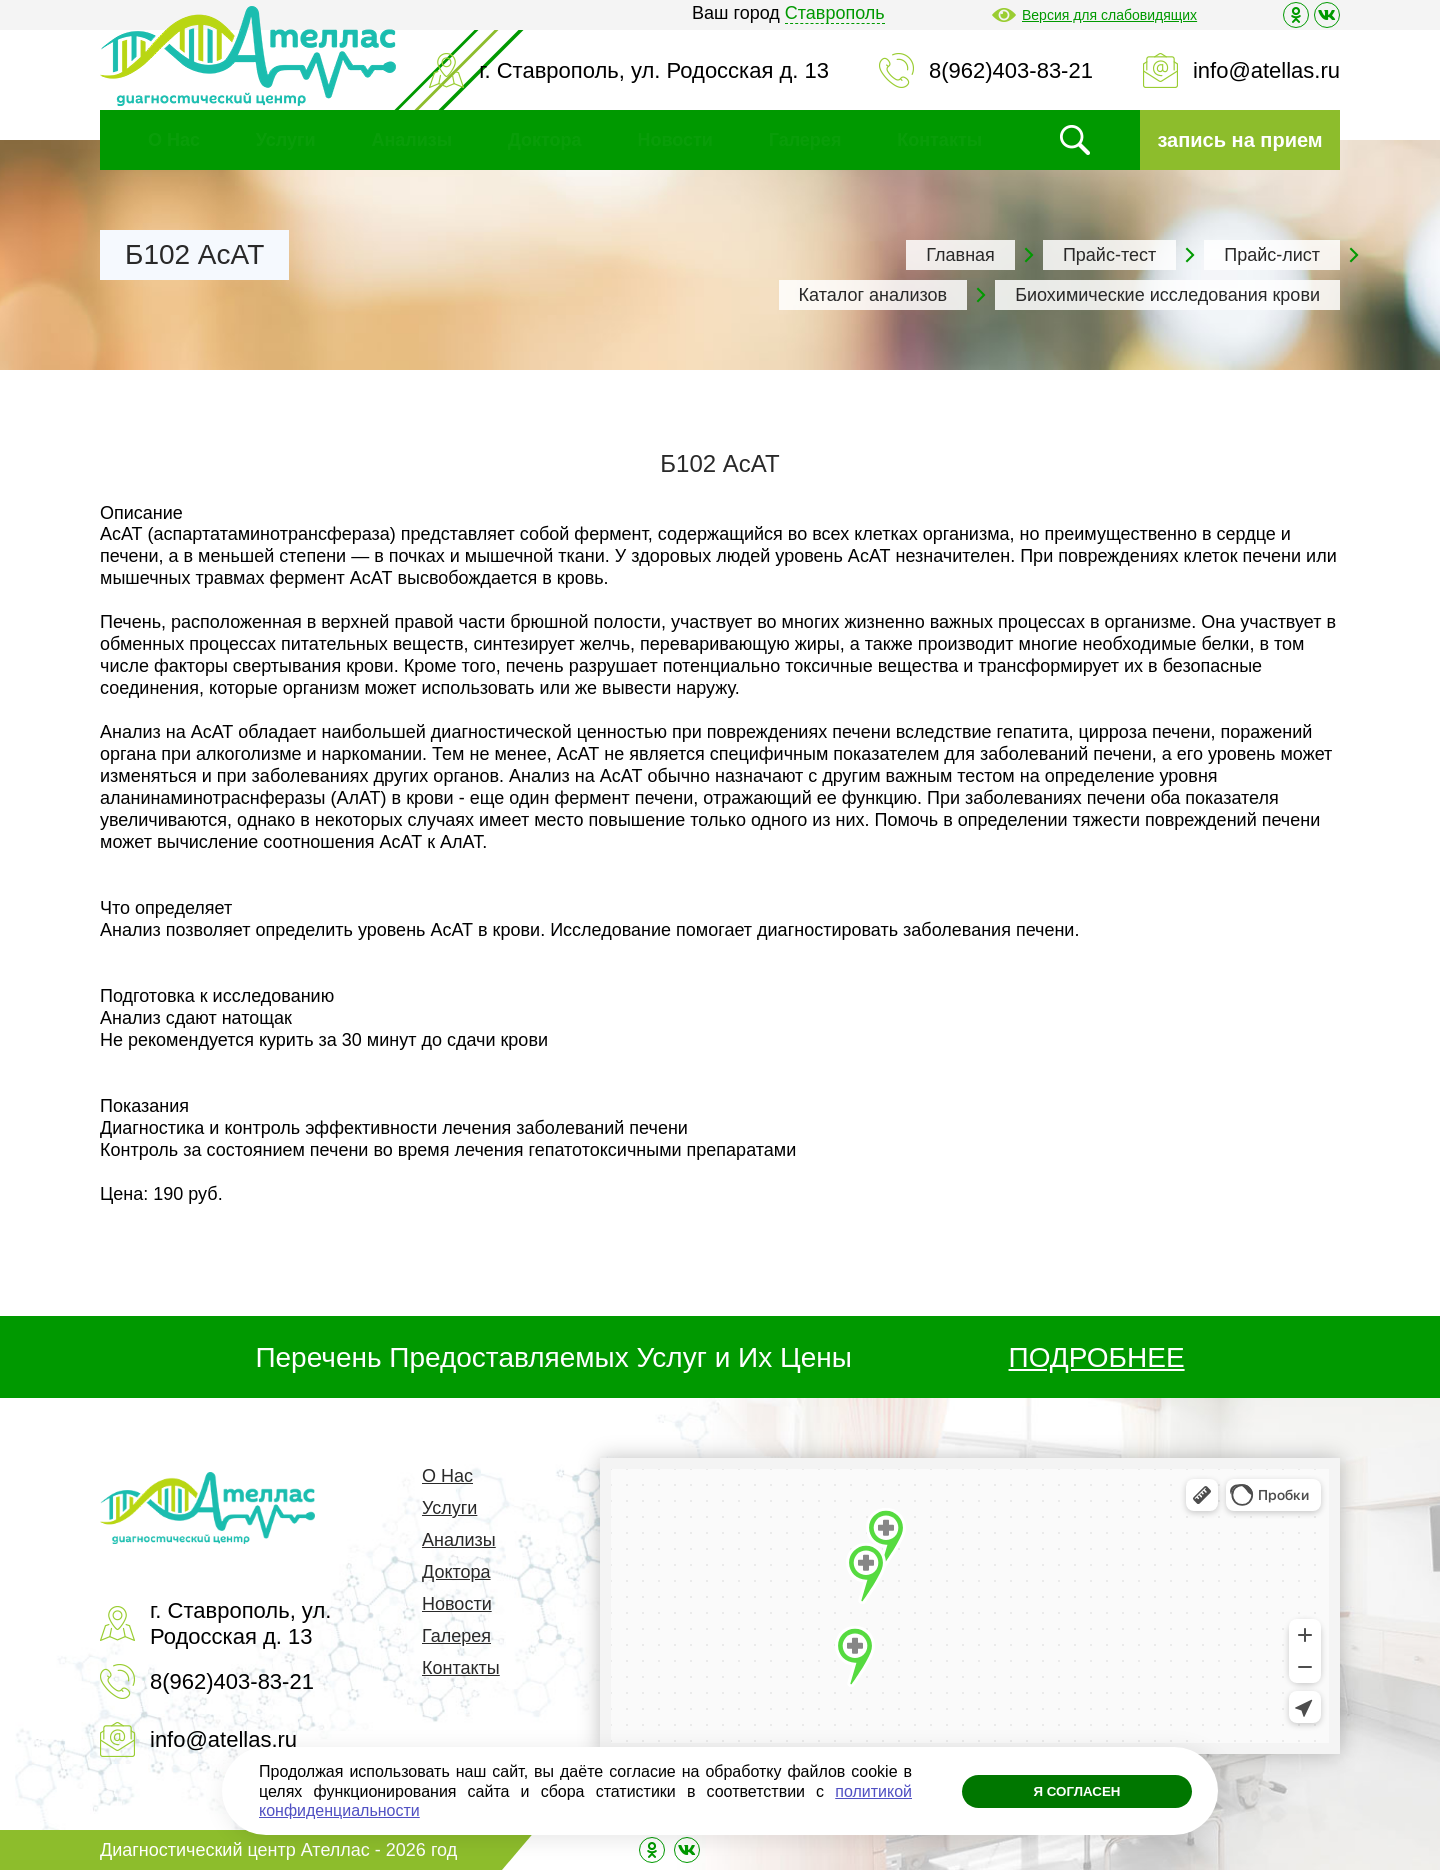  What do you see at coordinates (674, 140) in the screenshot?
I see `Новости` at bounding box center [674, 140].